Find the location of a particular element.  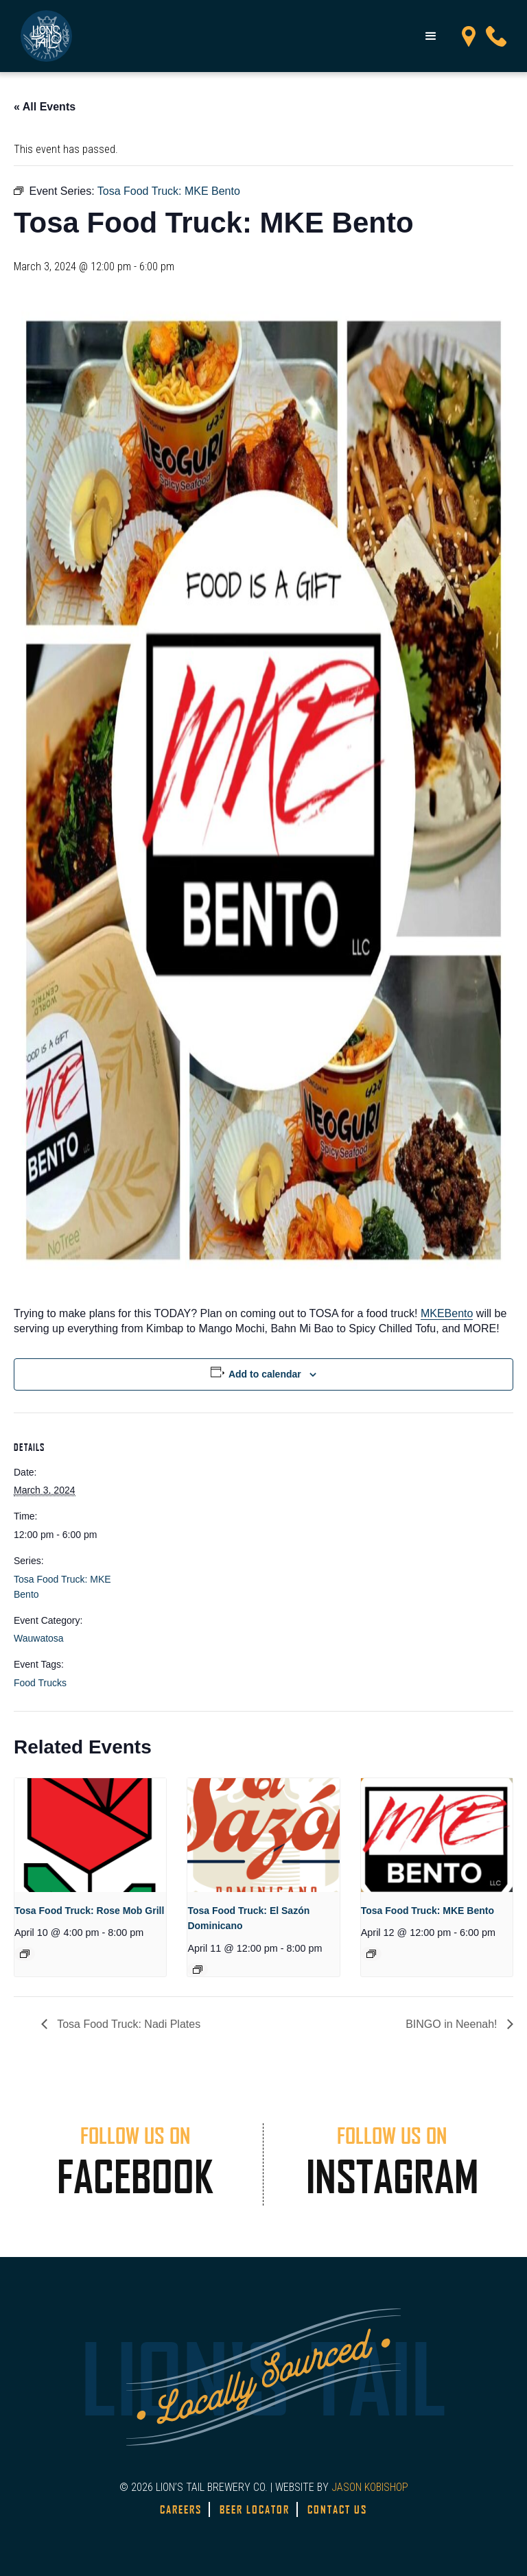

« All Events is located at coordinates (44, 107).